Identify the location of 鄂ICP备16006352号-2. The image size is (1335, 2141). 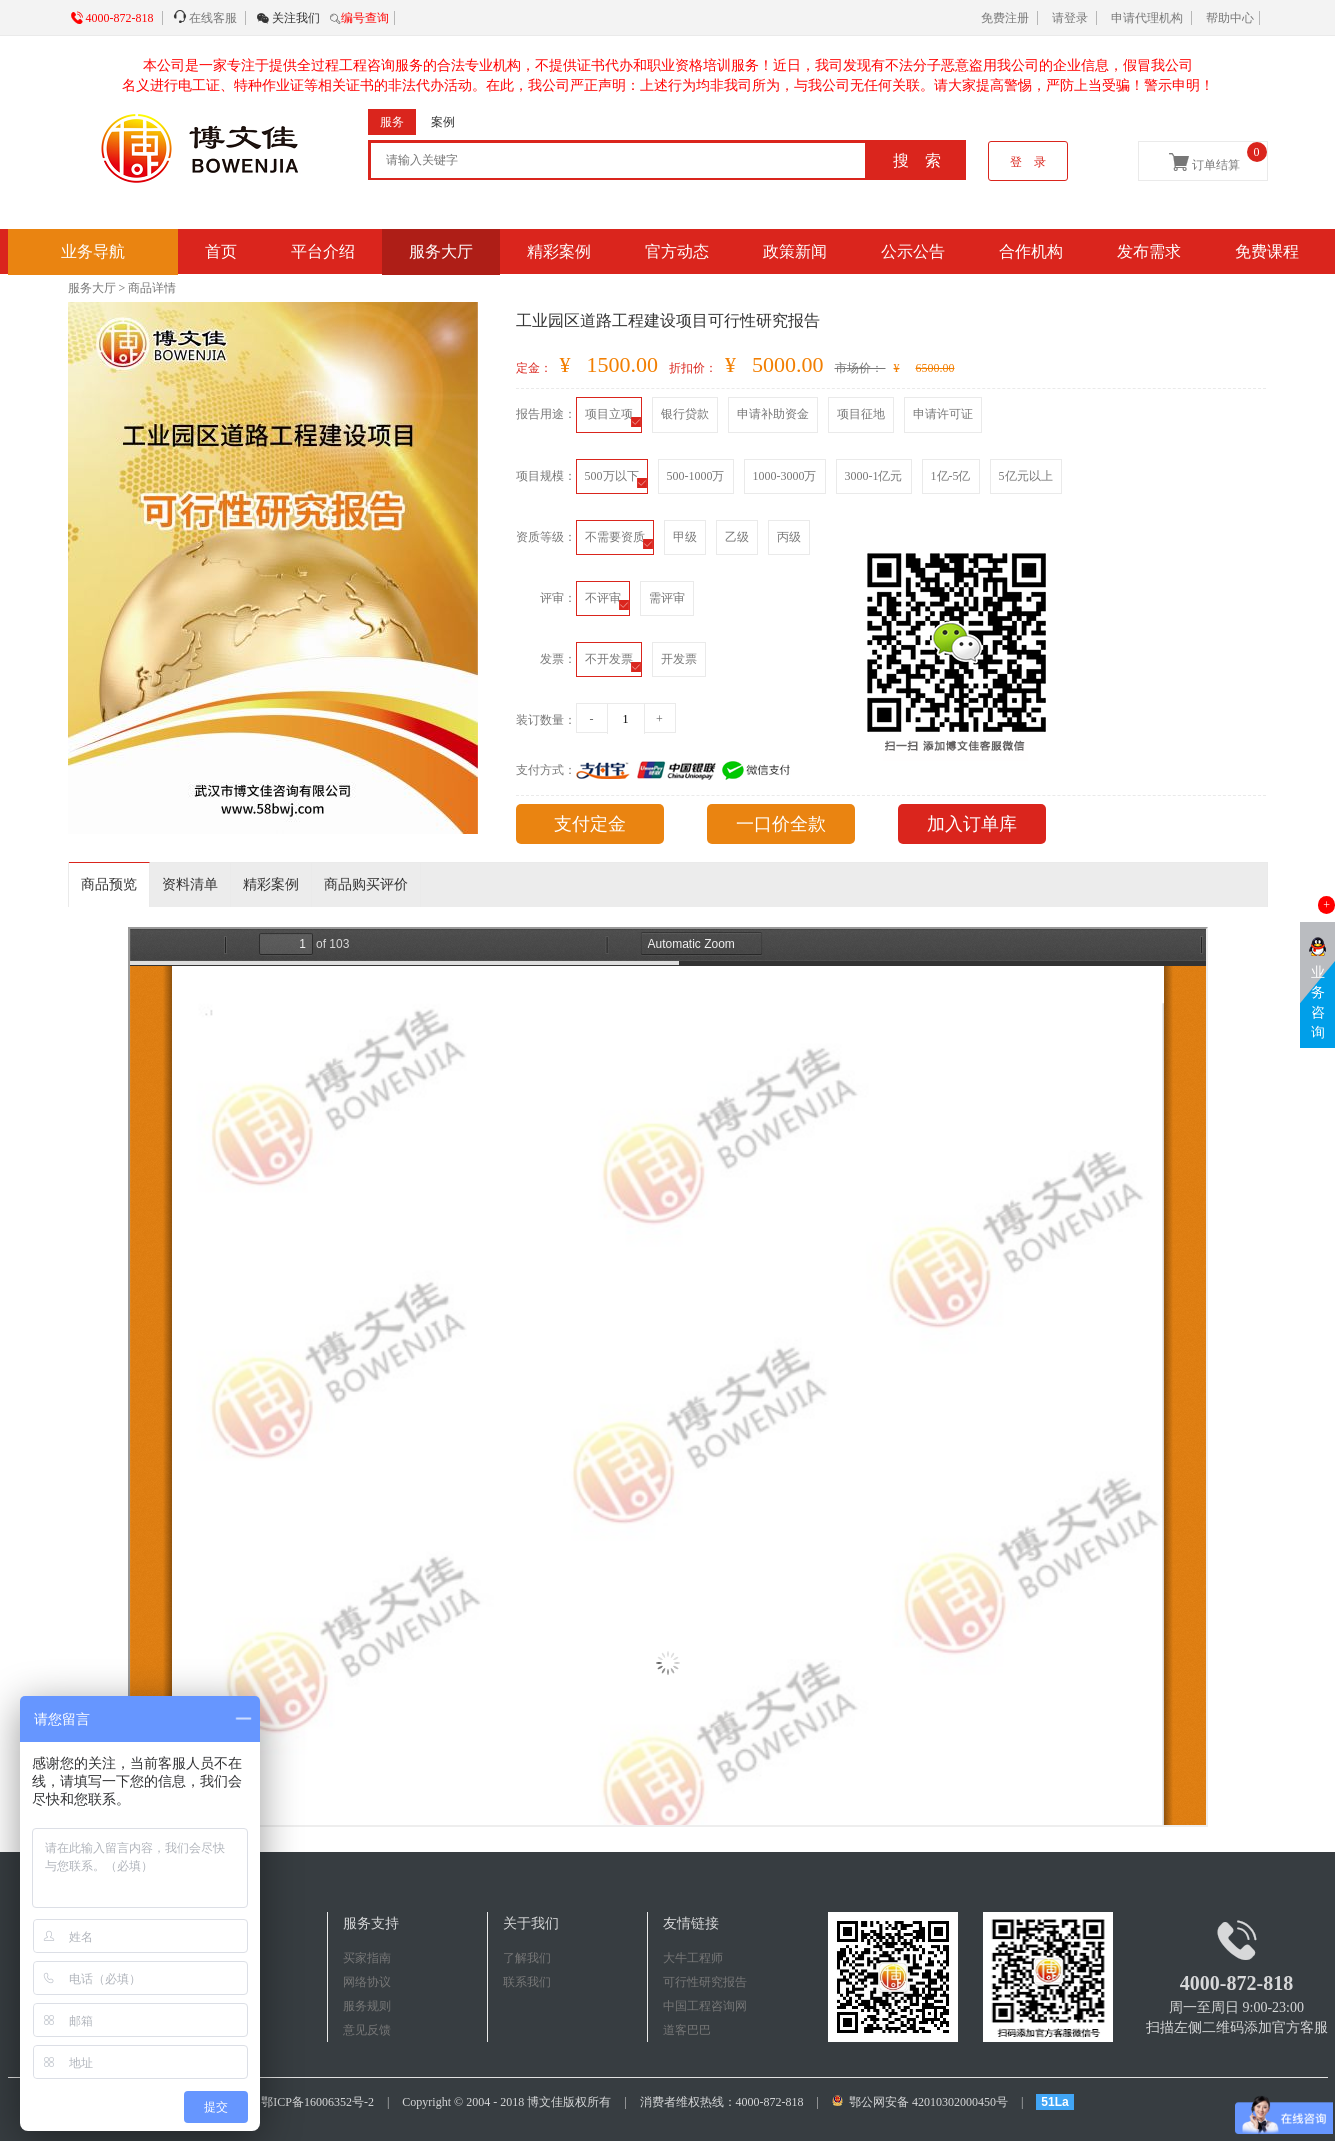
(317, 2102).